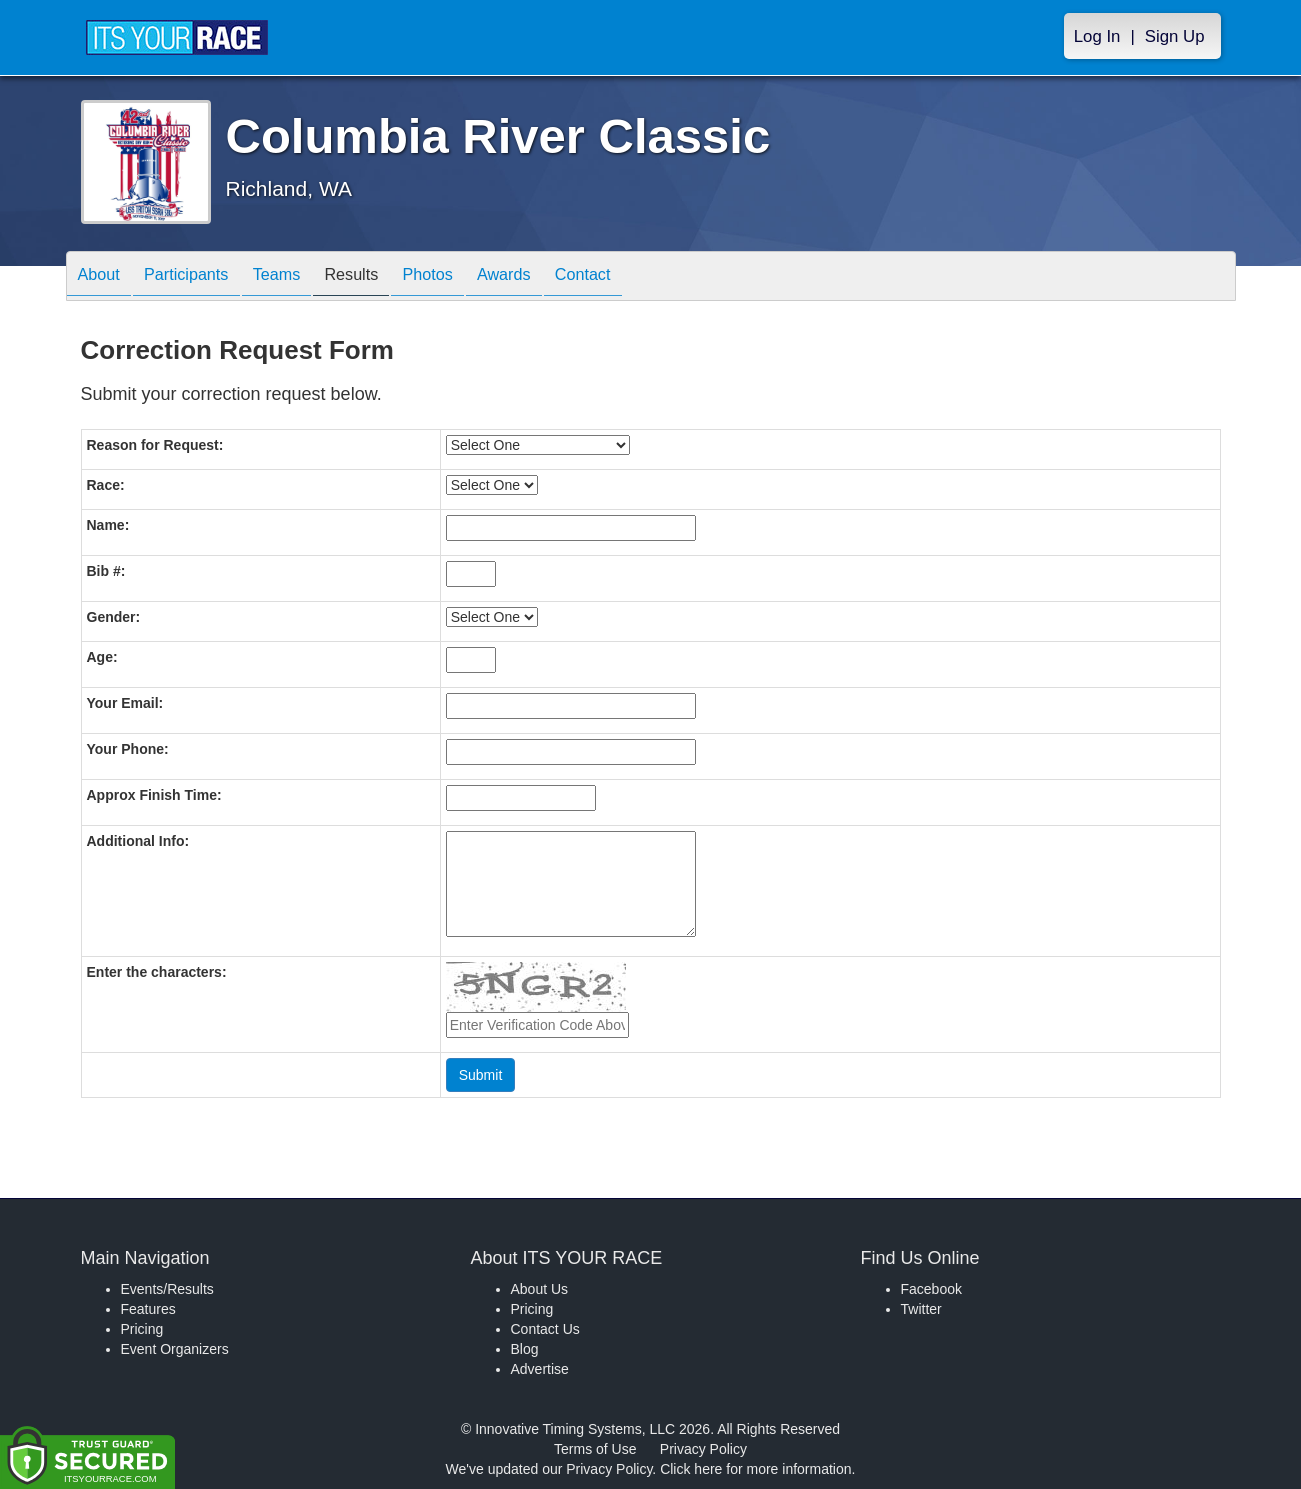  What do you see at coordinates (595, 1449) in the screenshot?
I see `Terms of Use` at bounding box center [595, 1449].